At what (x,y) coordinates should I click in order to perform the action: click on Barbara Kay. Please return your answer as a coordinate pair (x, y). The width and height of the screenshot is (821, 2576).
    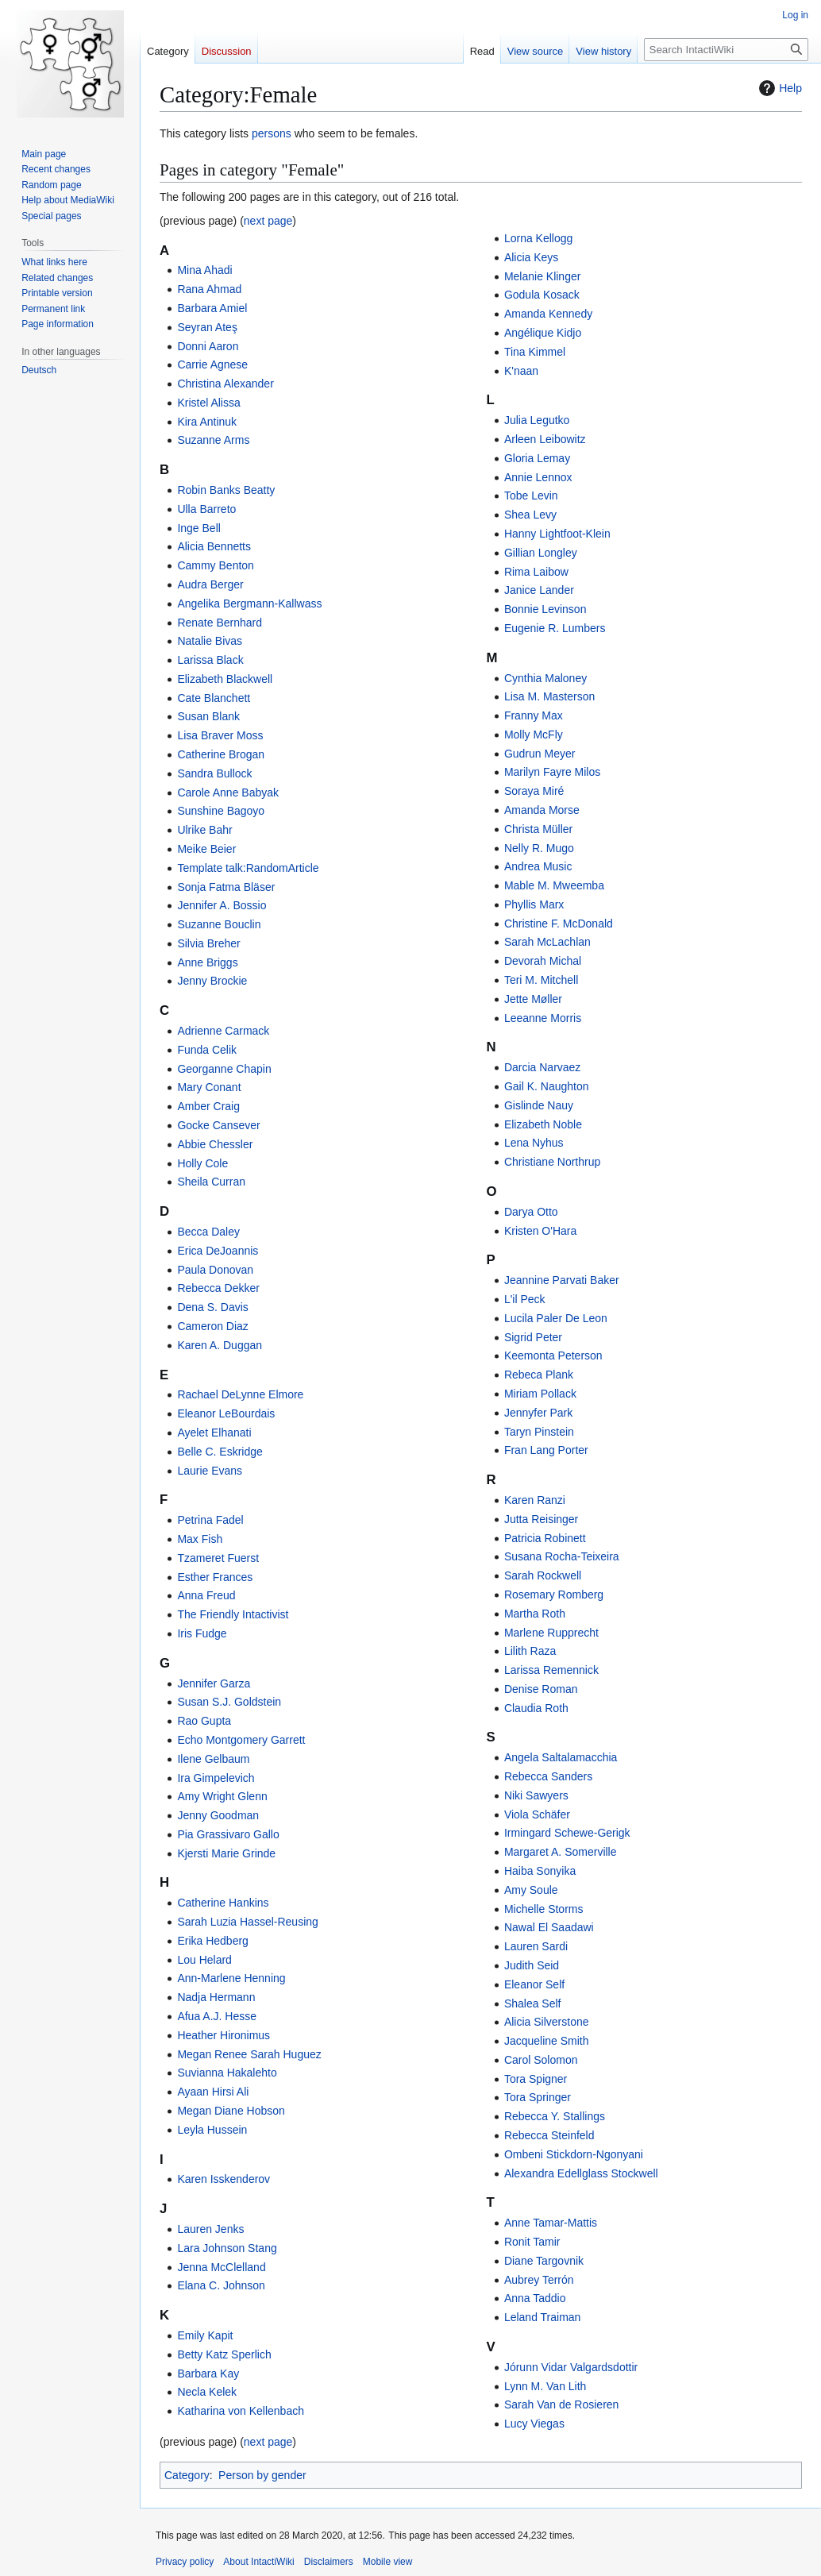
    Looking at the image, I should click on (208, 2373).